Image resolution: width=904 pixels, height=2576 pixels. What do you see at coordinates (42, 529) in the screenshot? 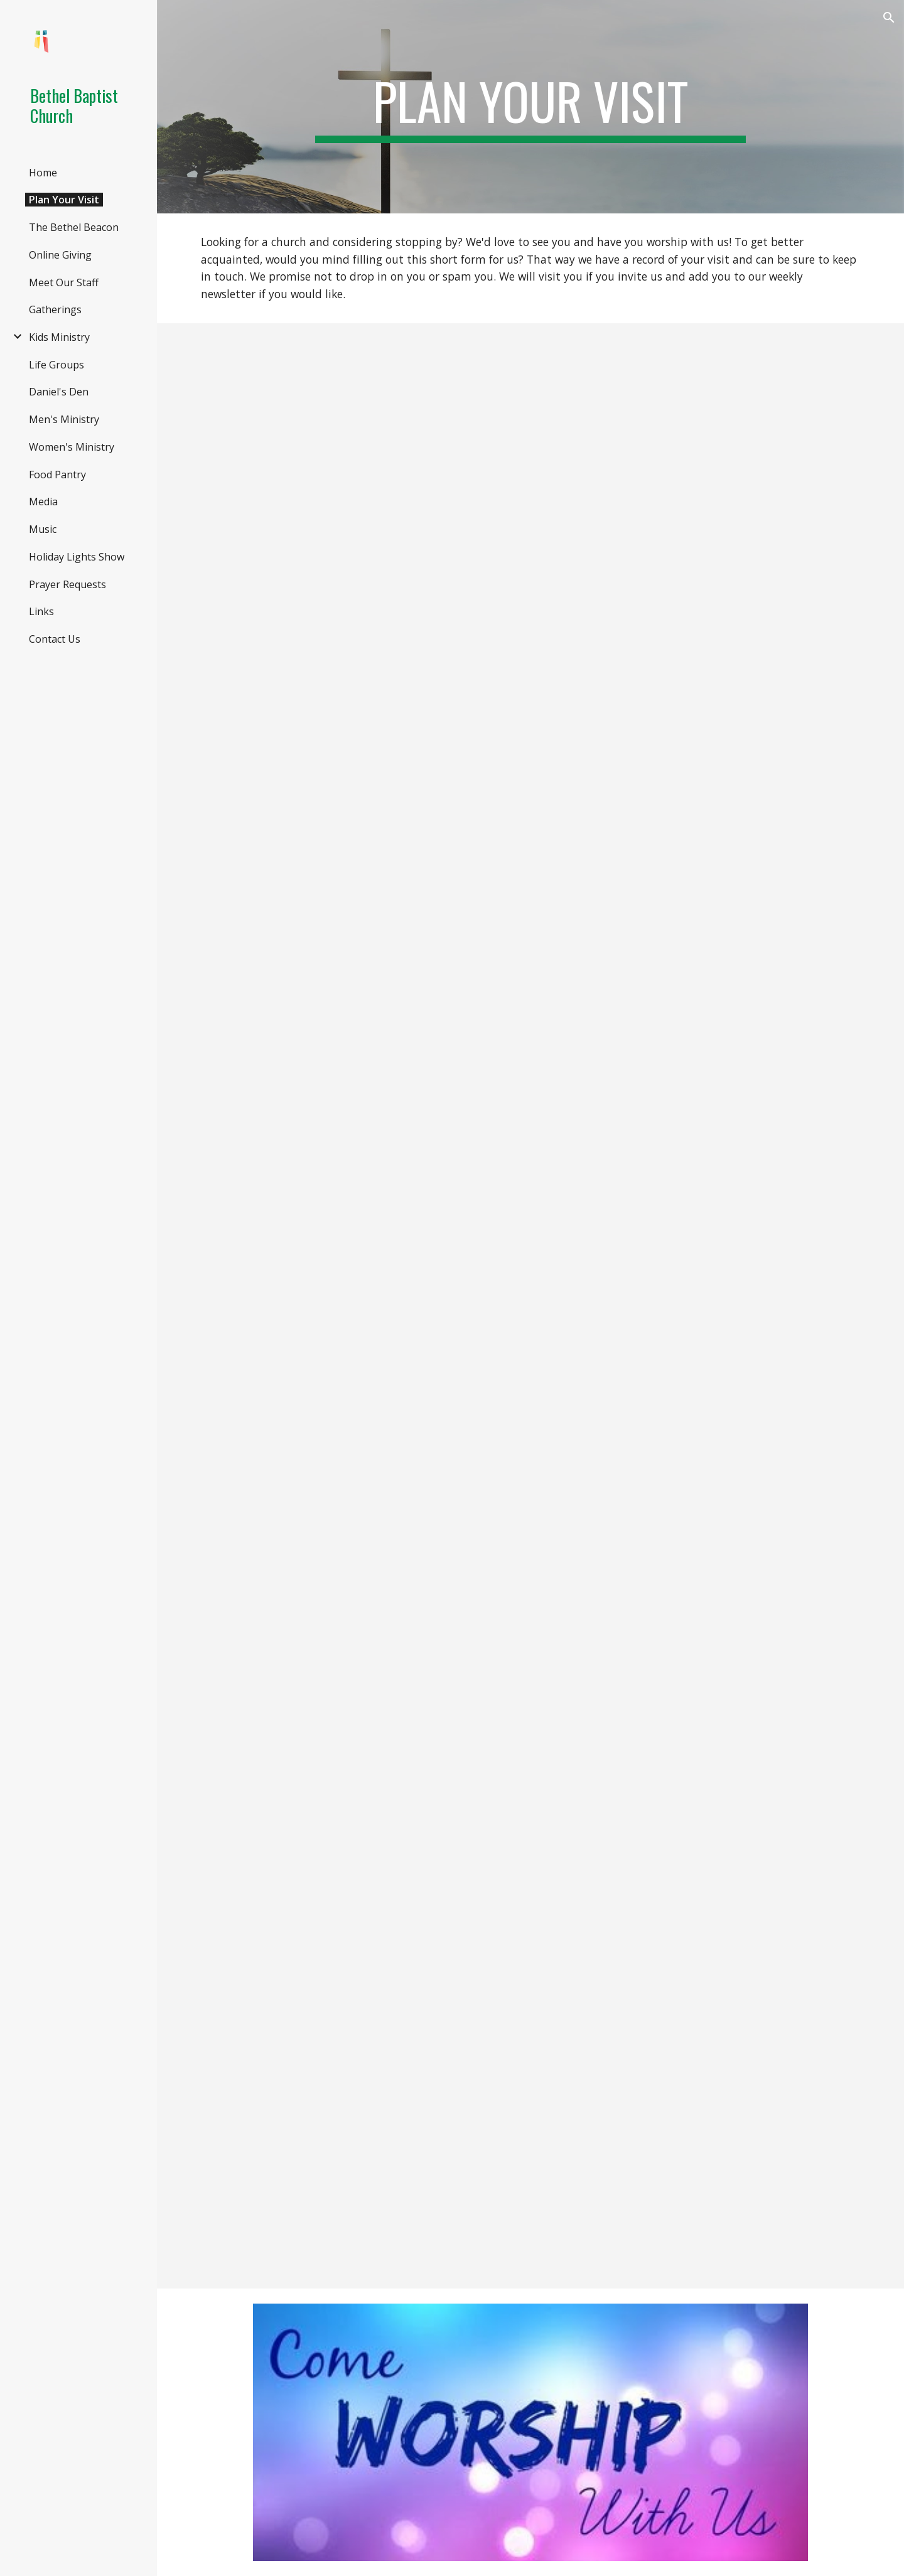
I see `Music [link]` at bounding box center [42, 529].